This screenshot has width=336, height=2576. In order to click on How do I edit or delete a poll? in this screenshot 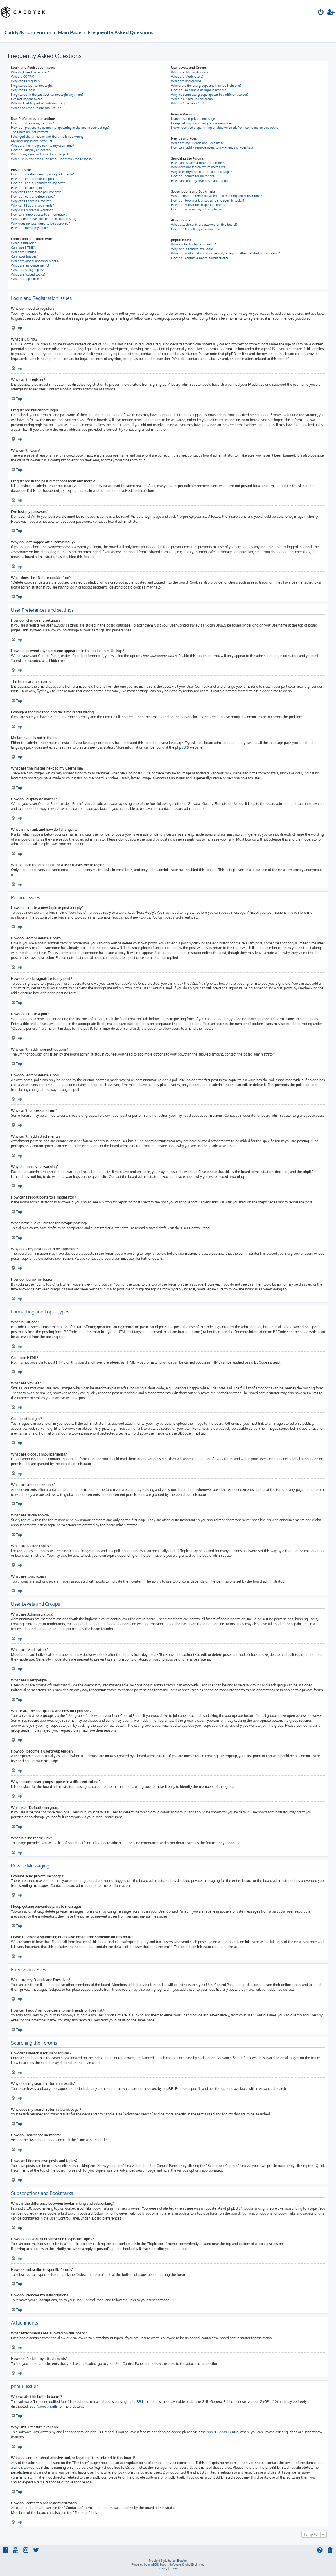, I will do `click(33, 196)`.